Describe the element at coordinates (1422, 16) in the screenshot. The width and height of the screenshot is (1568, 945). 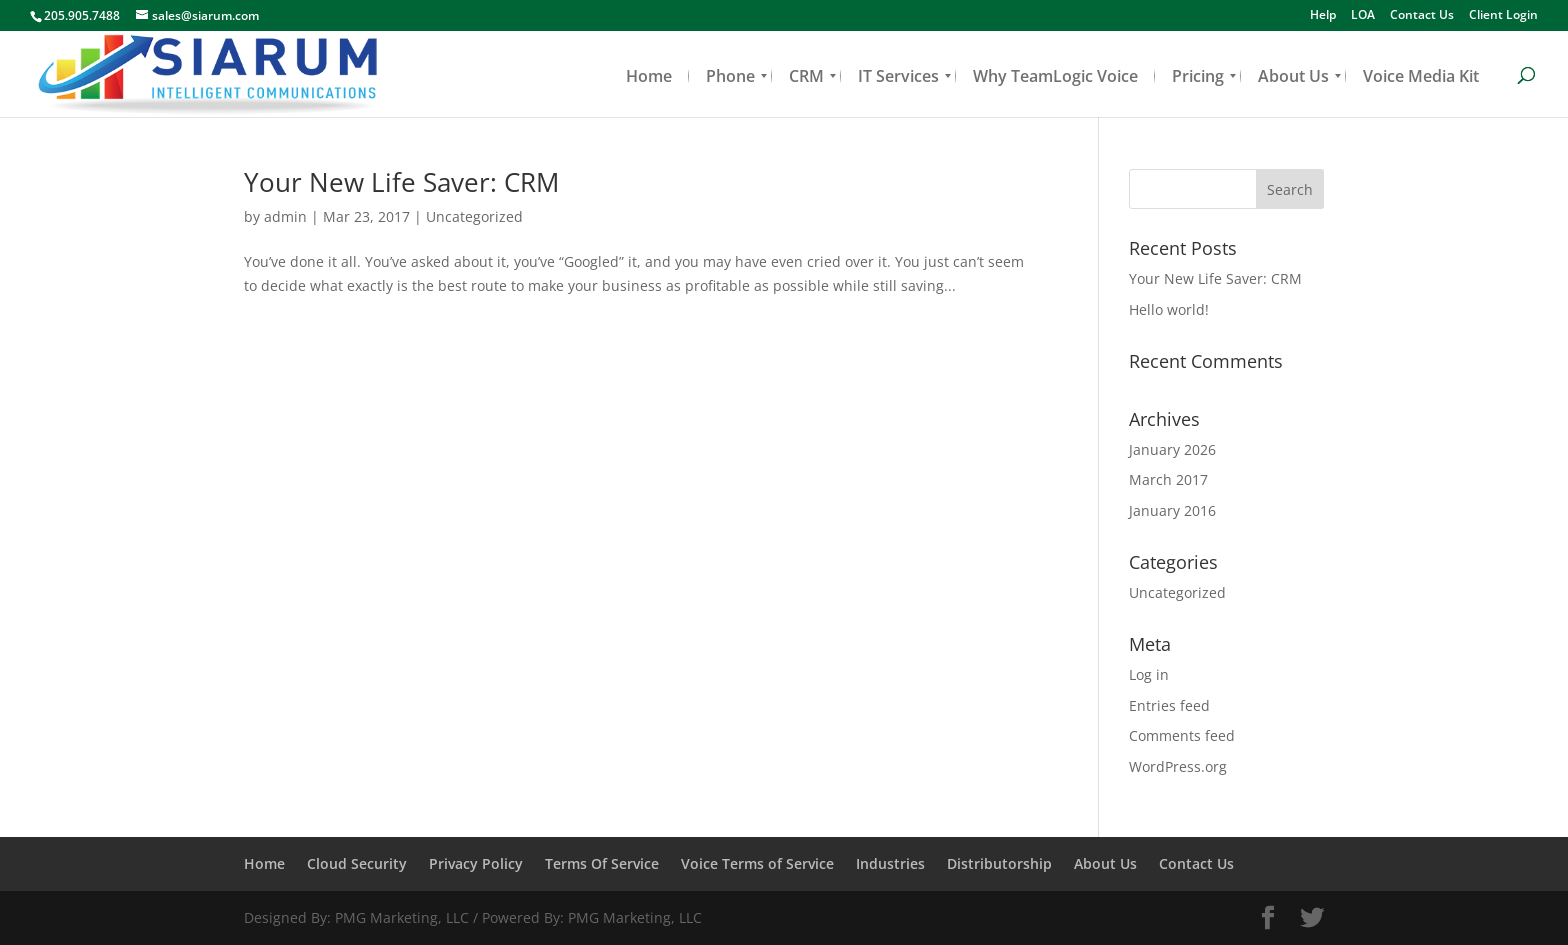
I see `Contact Us` at that location.